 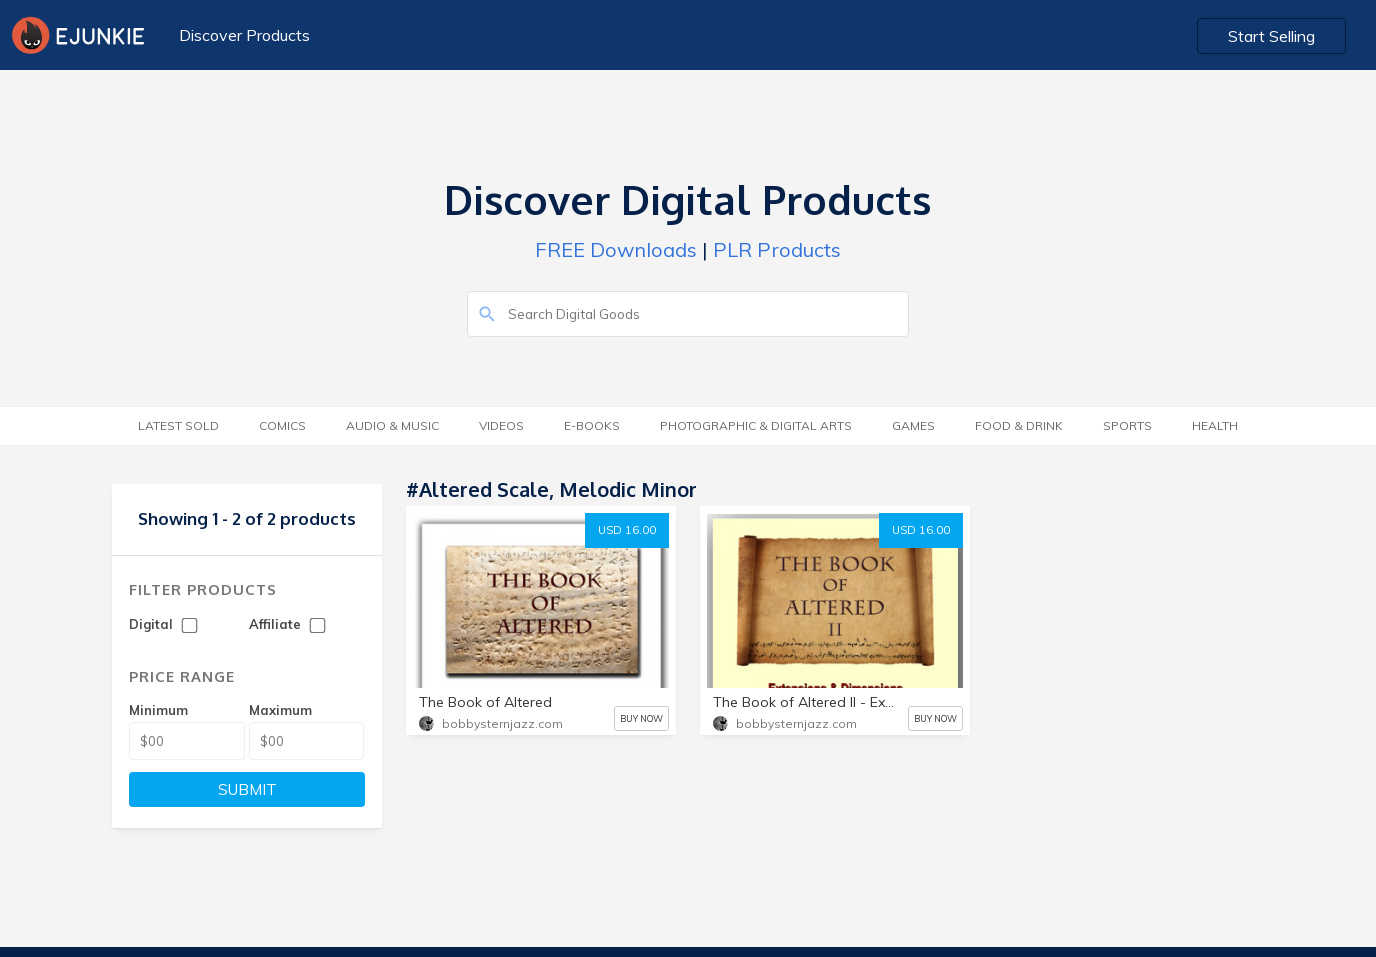 What do you see at coordinates (244, 35) in the screenshot?
I see `Discover Products` at bounding box center [244, 35].